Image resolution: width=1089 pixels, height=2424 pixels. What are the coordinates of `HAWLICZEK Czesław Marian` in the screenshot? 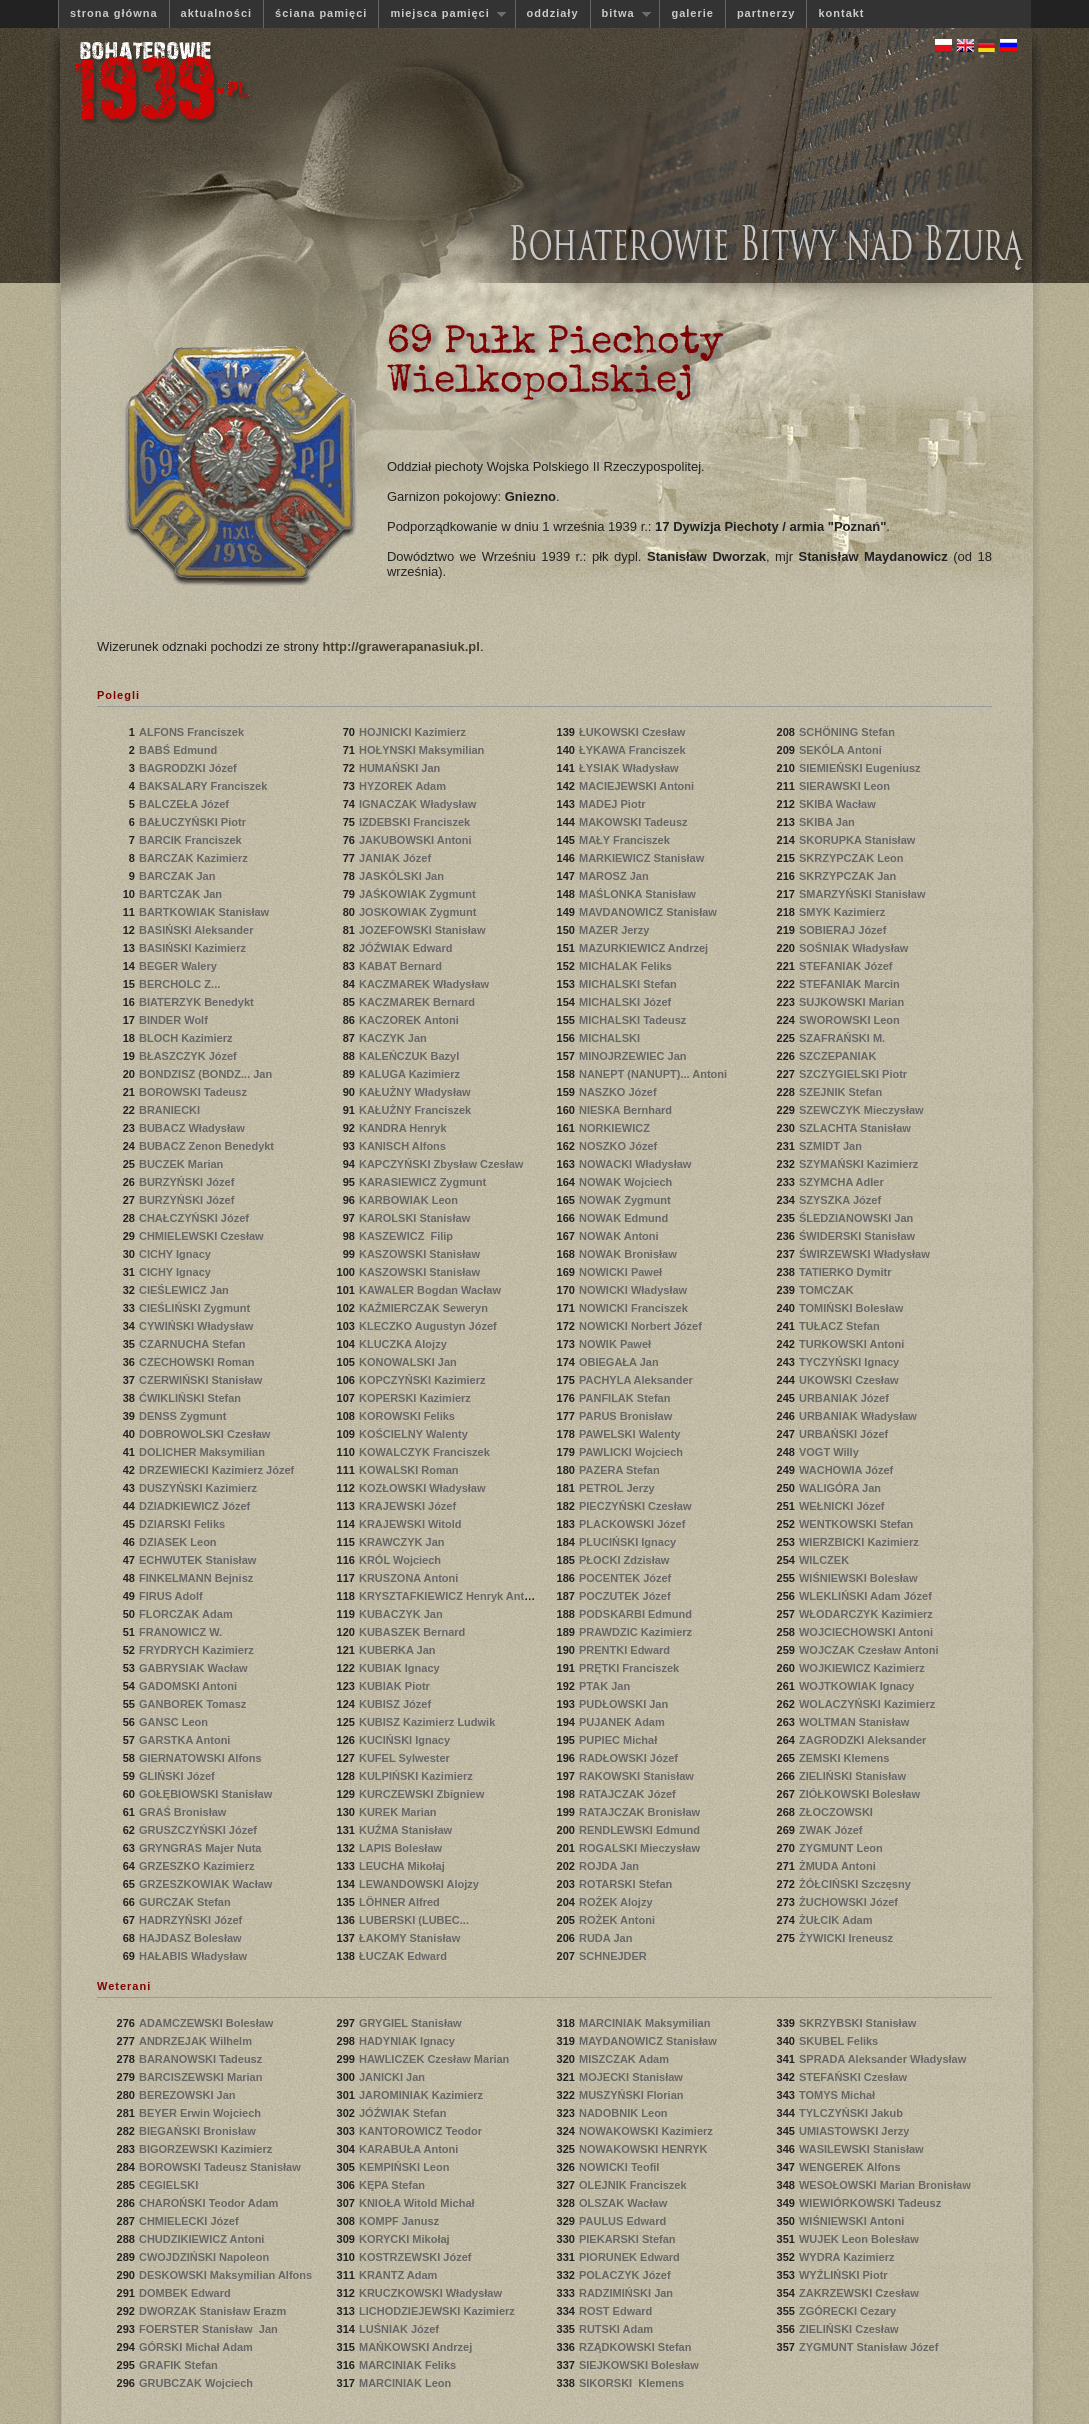 It's located at (434, 2059).